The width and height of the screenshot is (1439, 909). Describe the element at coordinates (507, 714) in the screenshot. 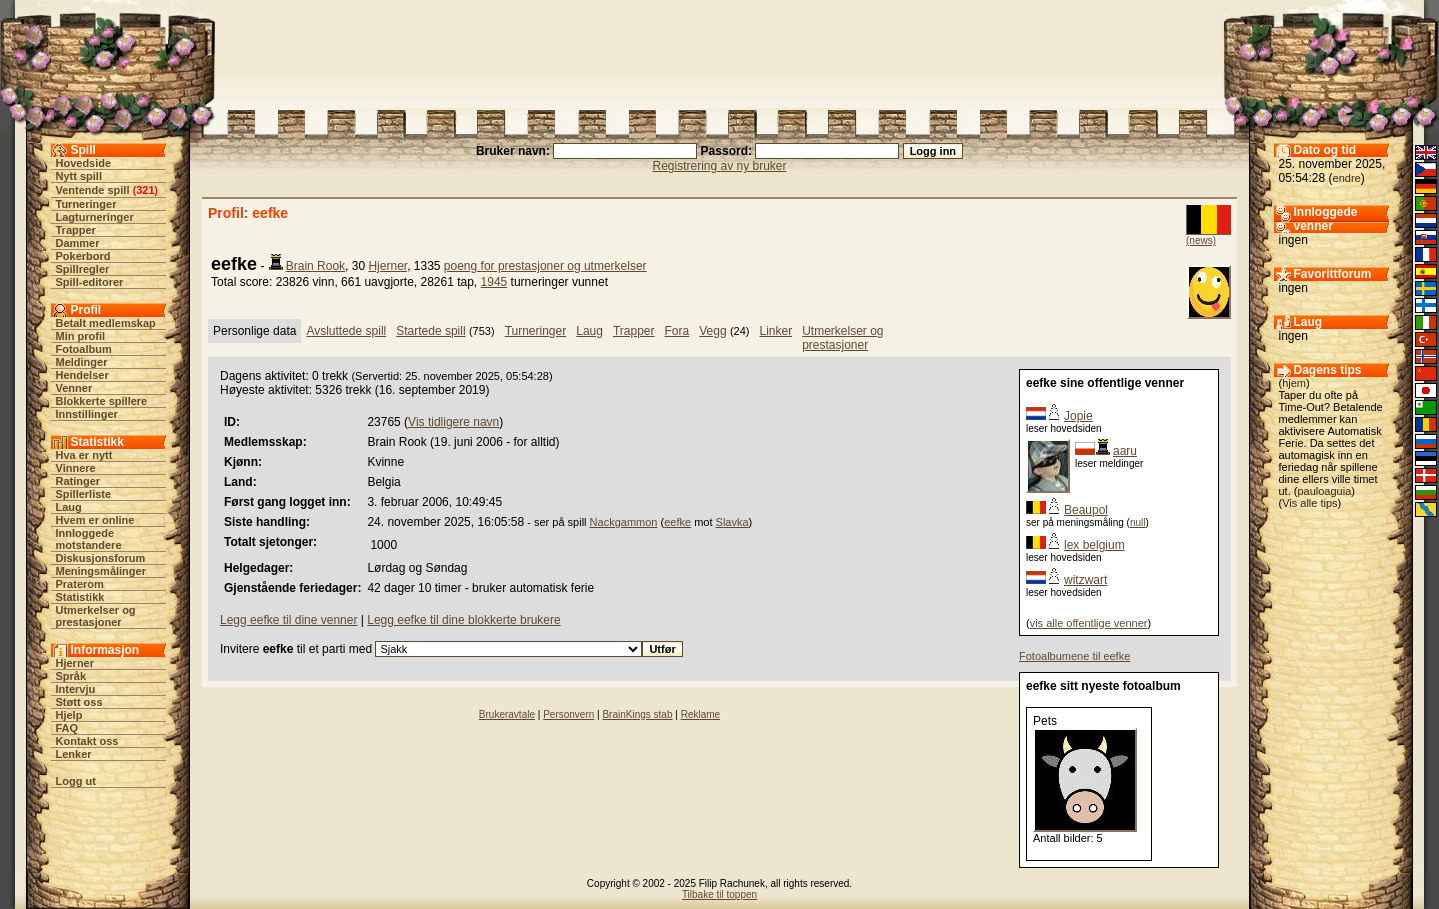

I see `Brukeravtale` at that location.